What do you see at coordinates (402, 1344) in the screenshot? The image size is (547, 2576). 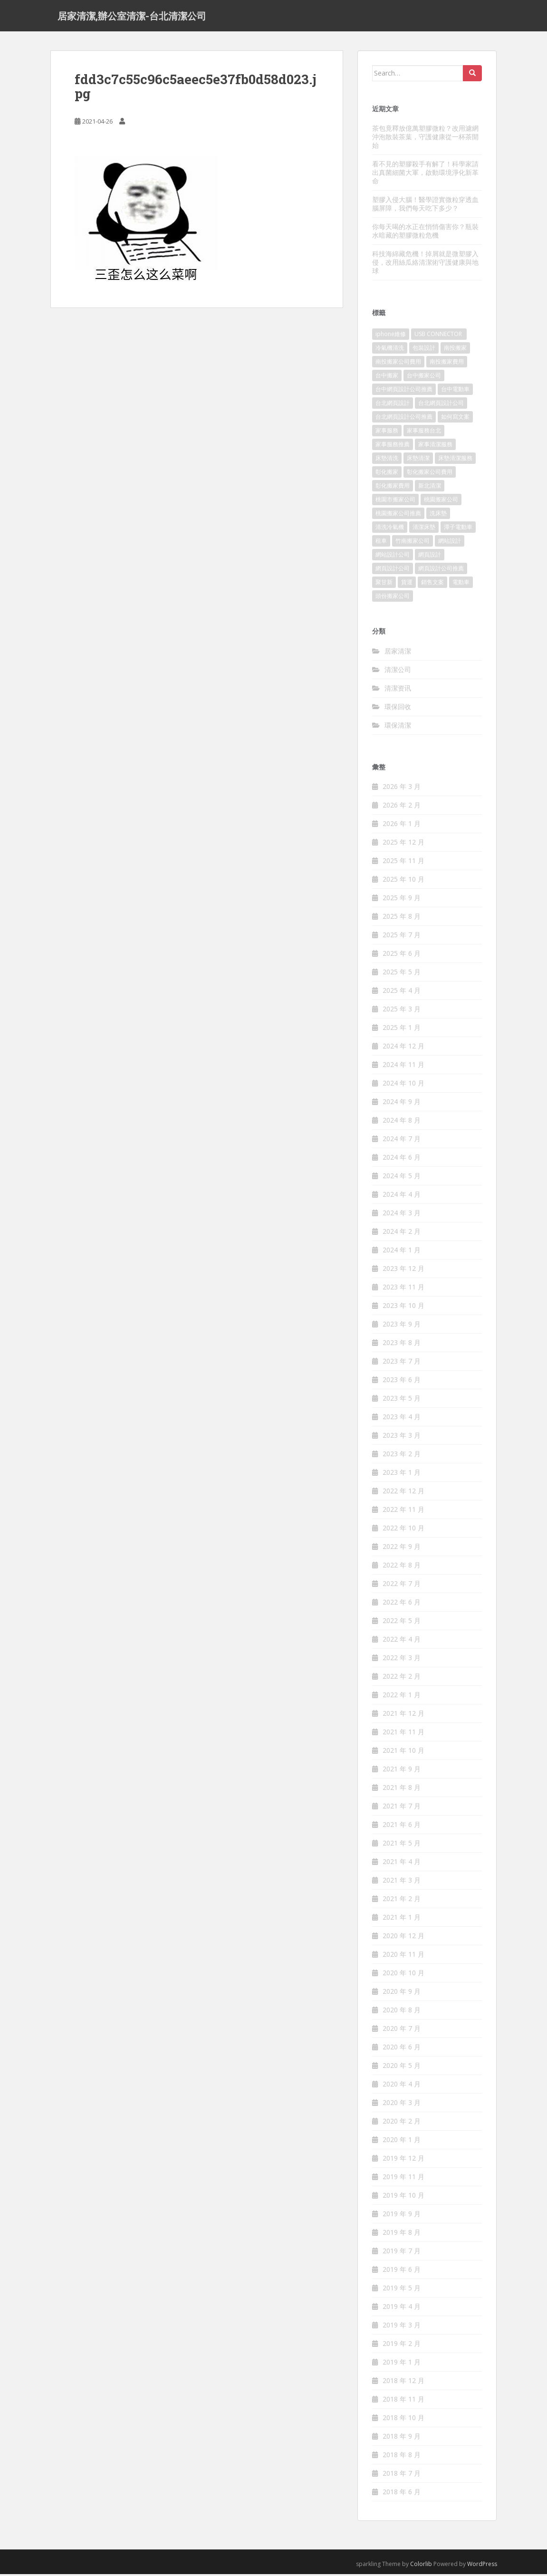 I see `2023 年 8 月` at bounding box center [402, 1344].